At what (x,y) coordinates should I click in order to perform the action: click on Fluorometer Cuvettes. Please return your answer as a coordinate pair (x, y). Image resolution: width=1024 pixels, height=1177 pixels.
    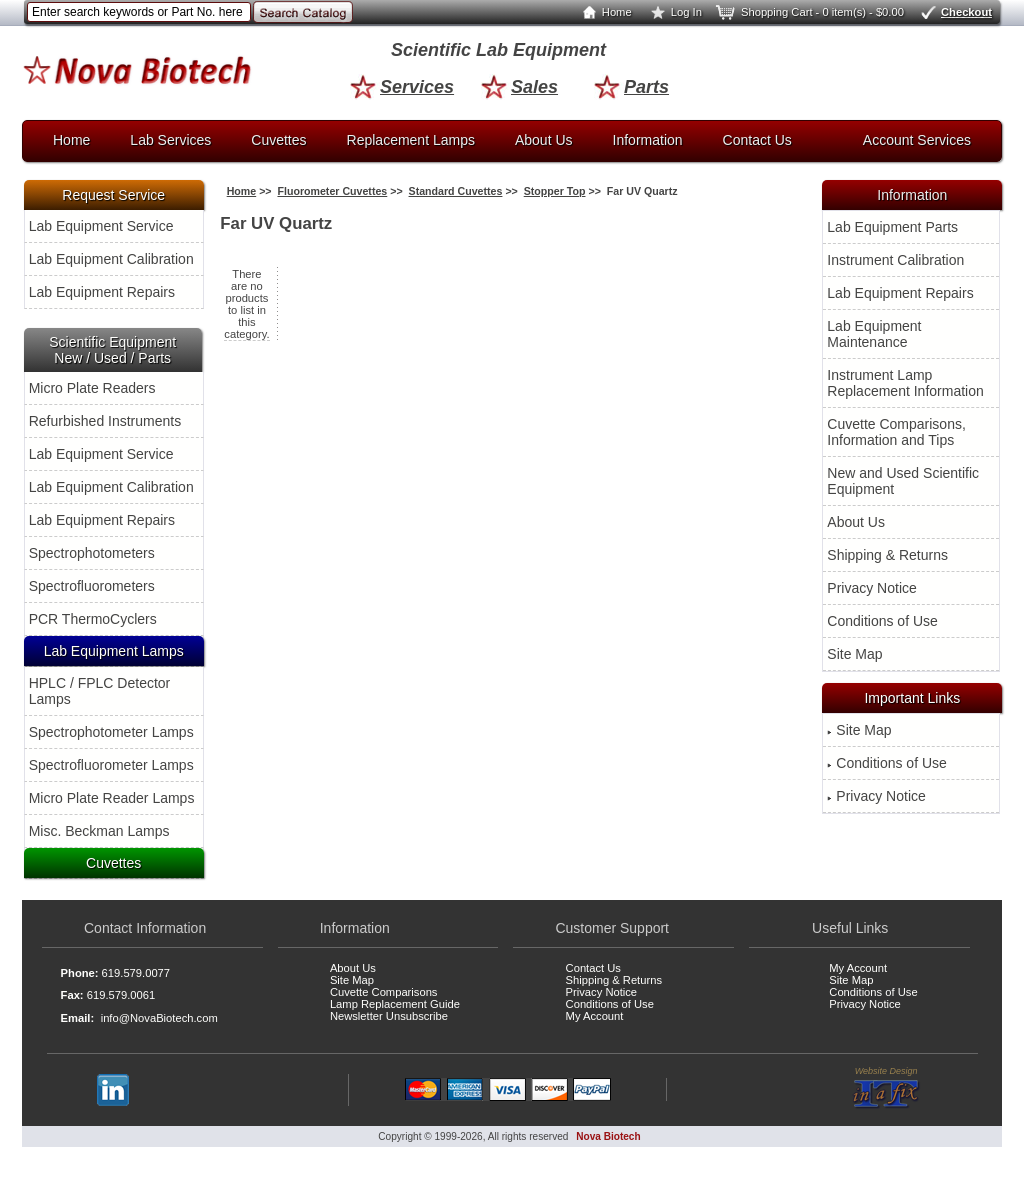
    Looking at the image, I should click on (332, 191).